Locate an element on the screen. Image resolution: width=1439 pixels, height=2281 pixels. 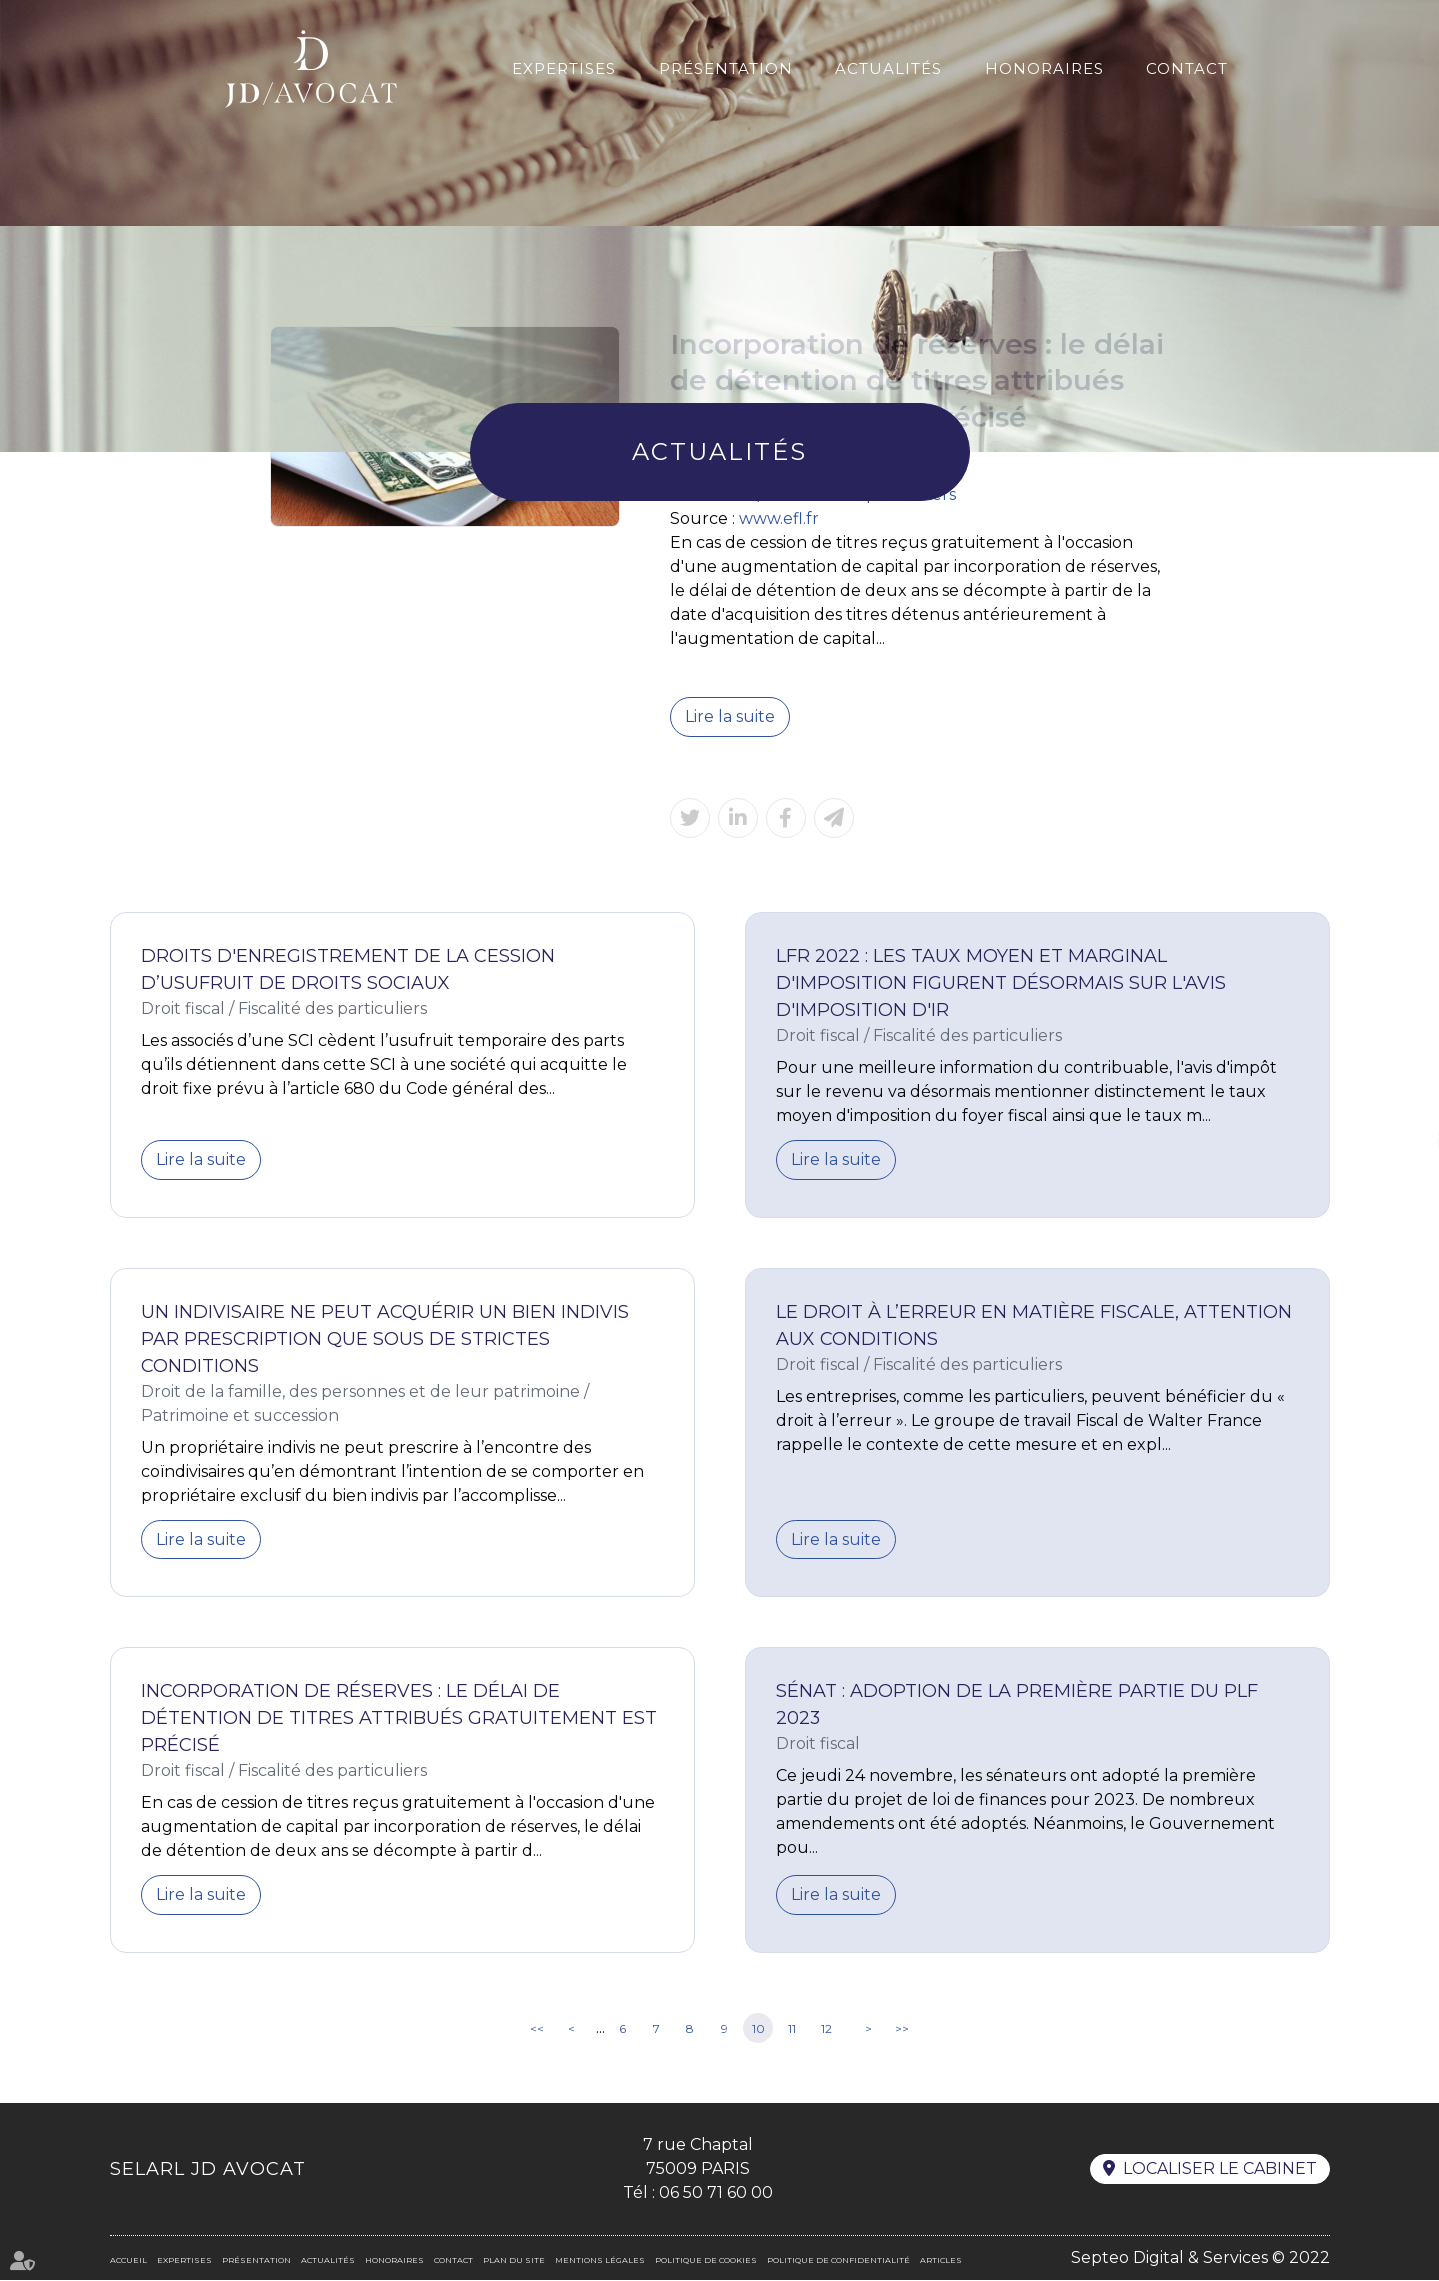
Actualités is located at coordinates (888, 68).